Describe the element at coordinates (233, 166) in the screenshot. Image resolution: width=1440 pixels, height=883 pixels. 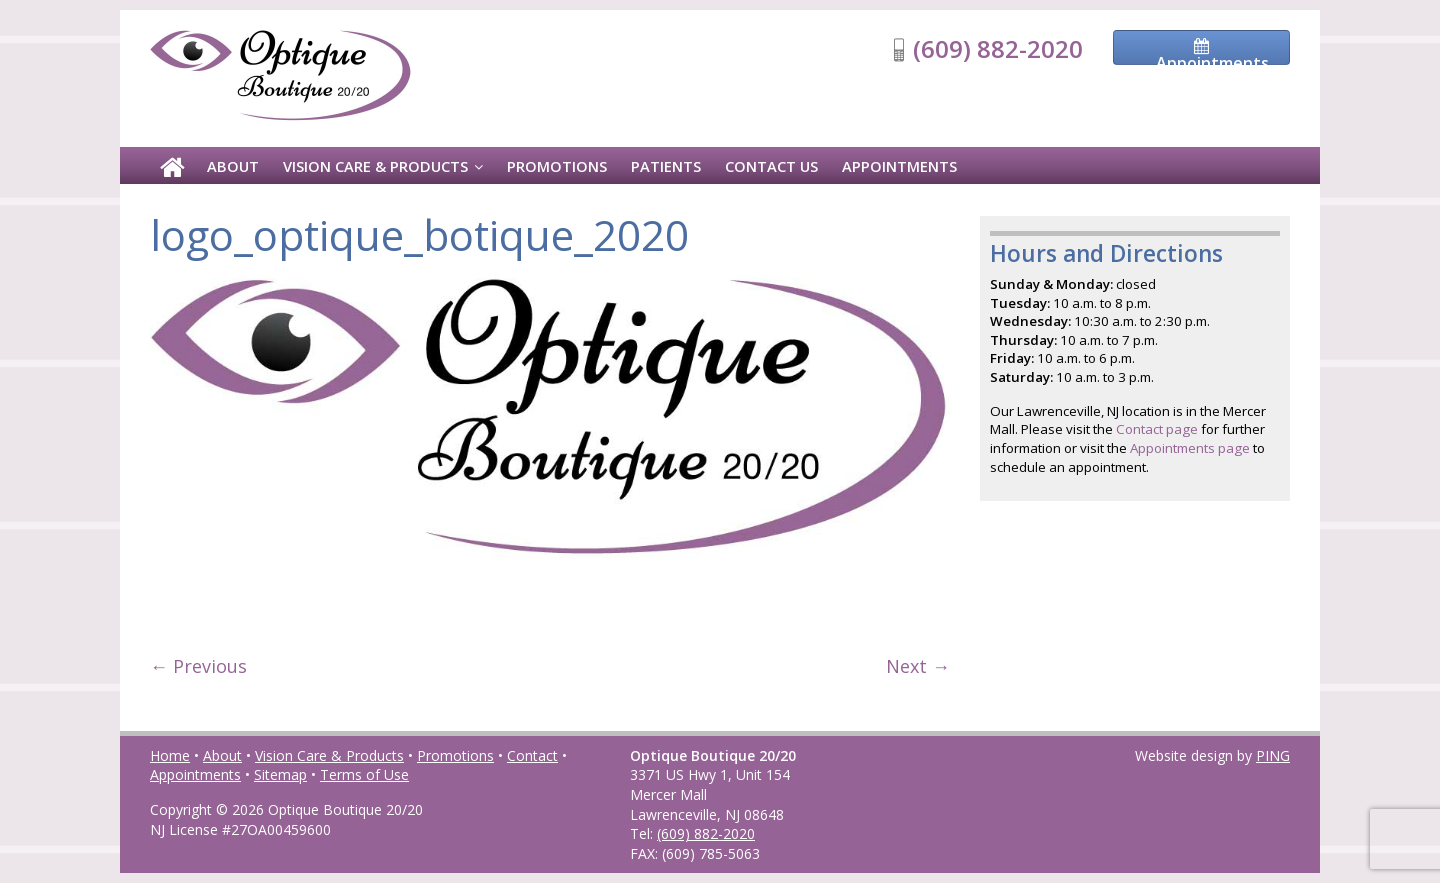
I see `About` at that location.